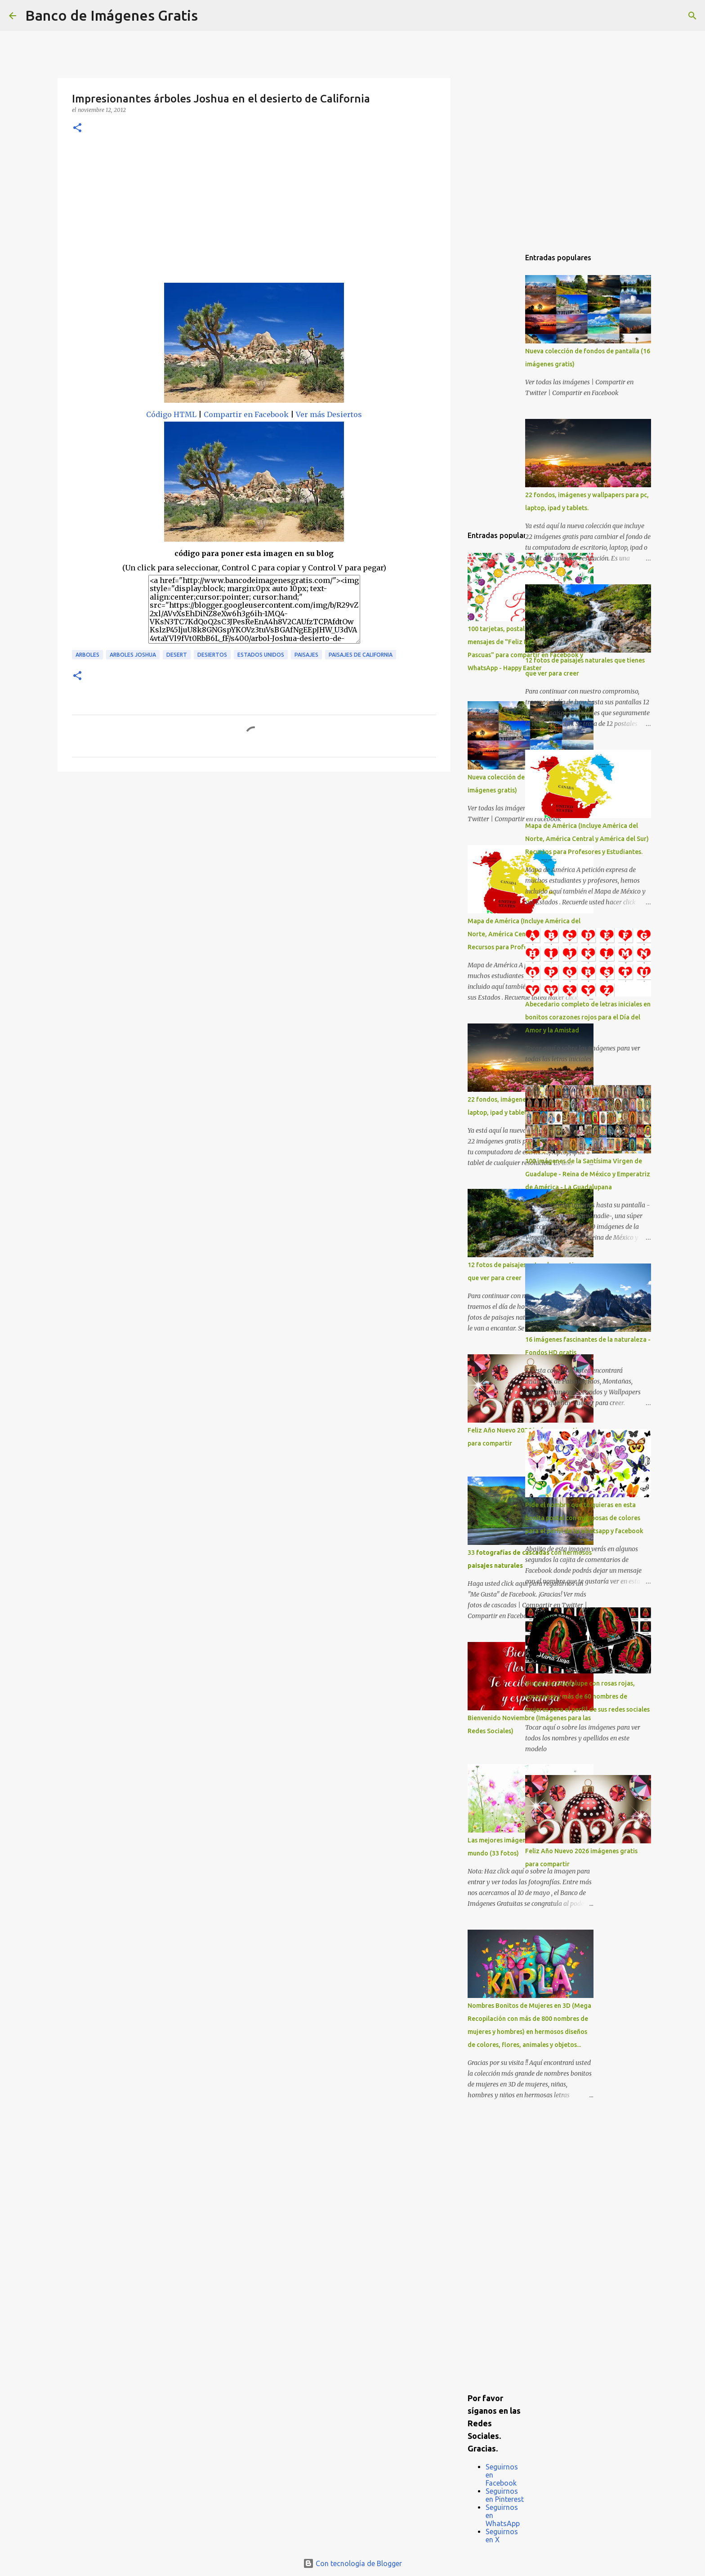 The image size is (705, 2576). Describe the element at coordinates (246, 414) in the screenshot. I see `Compartir en Facebook` at that location.